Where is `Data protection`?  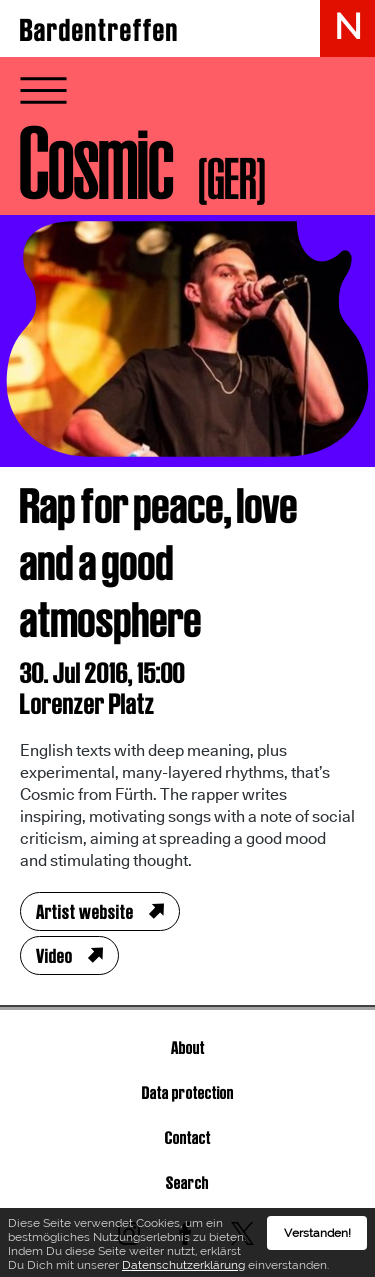 Data protection is located at coordinates (188, 1092).